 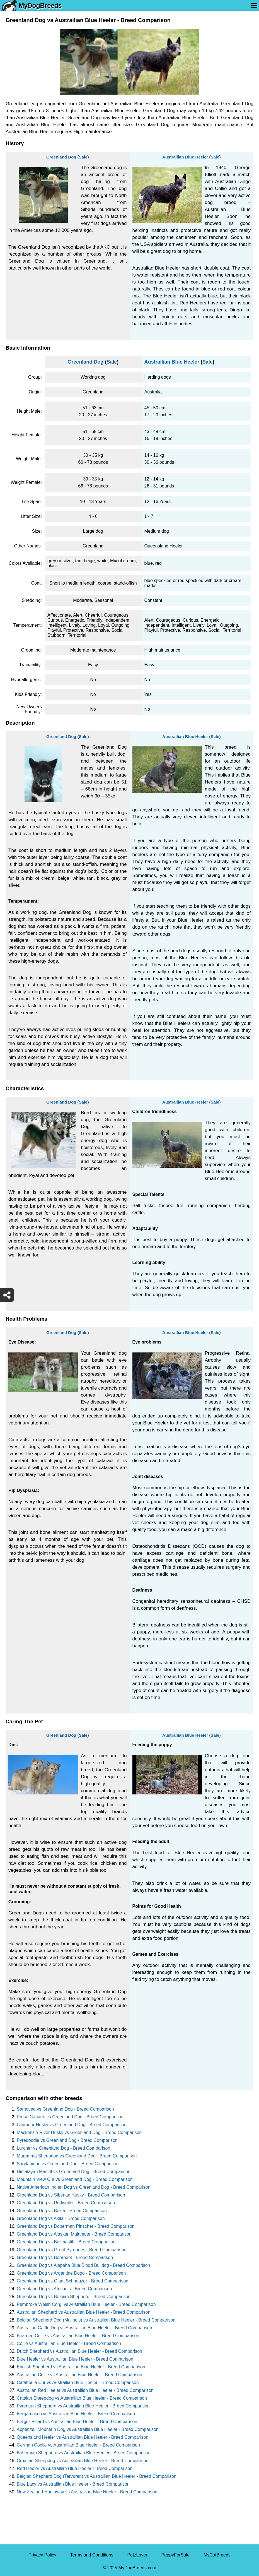 What do you see at coordinates (75, 2179) in the screenshot?
I see `Mountain View Cur vs Greenland Dog - Breed Comparison` at bounding box center [75, 2179].